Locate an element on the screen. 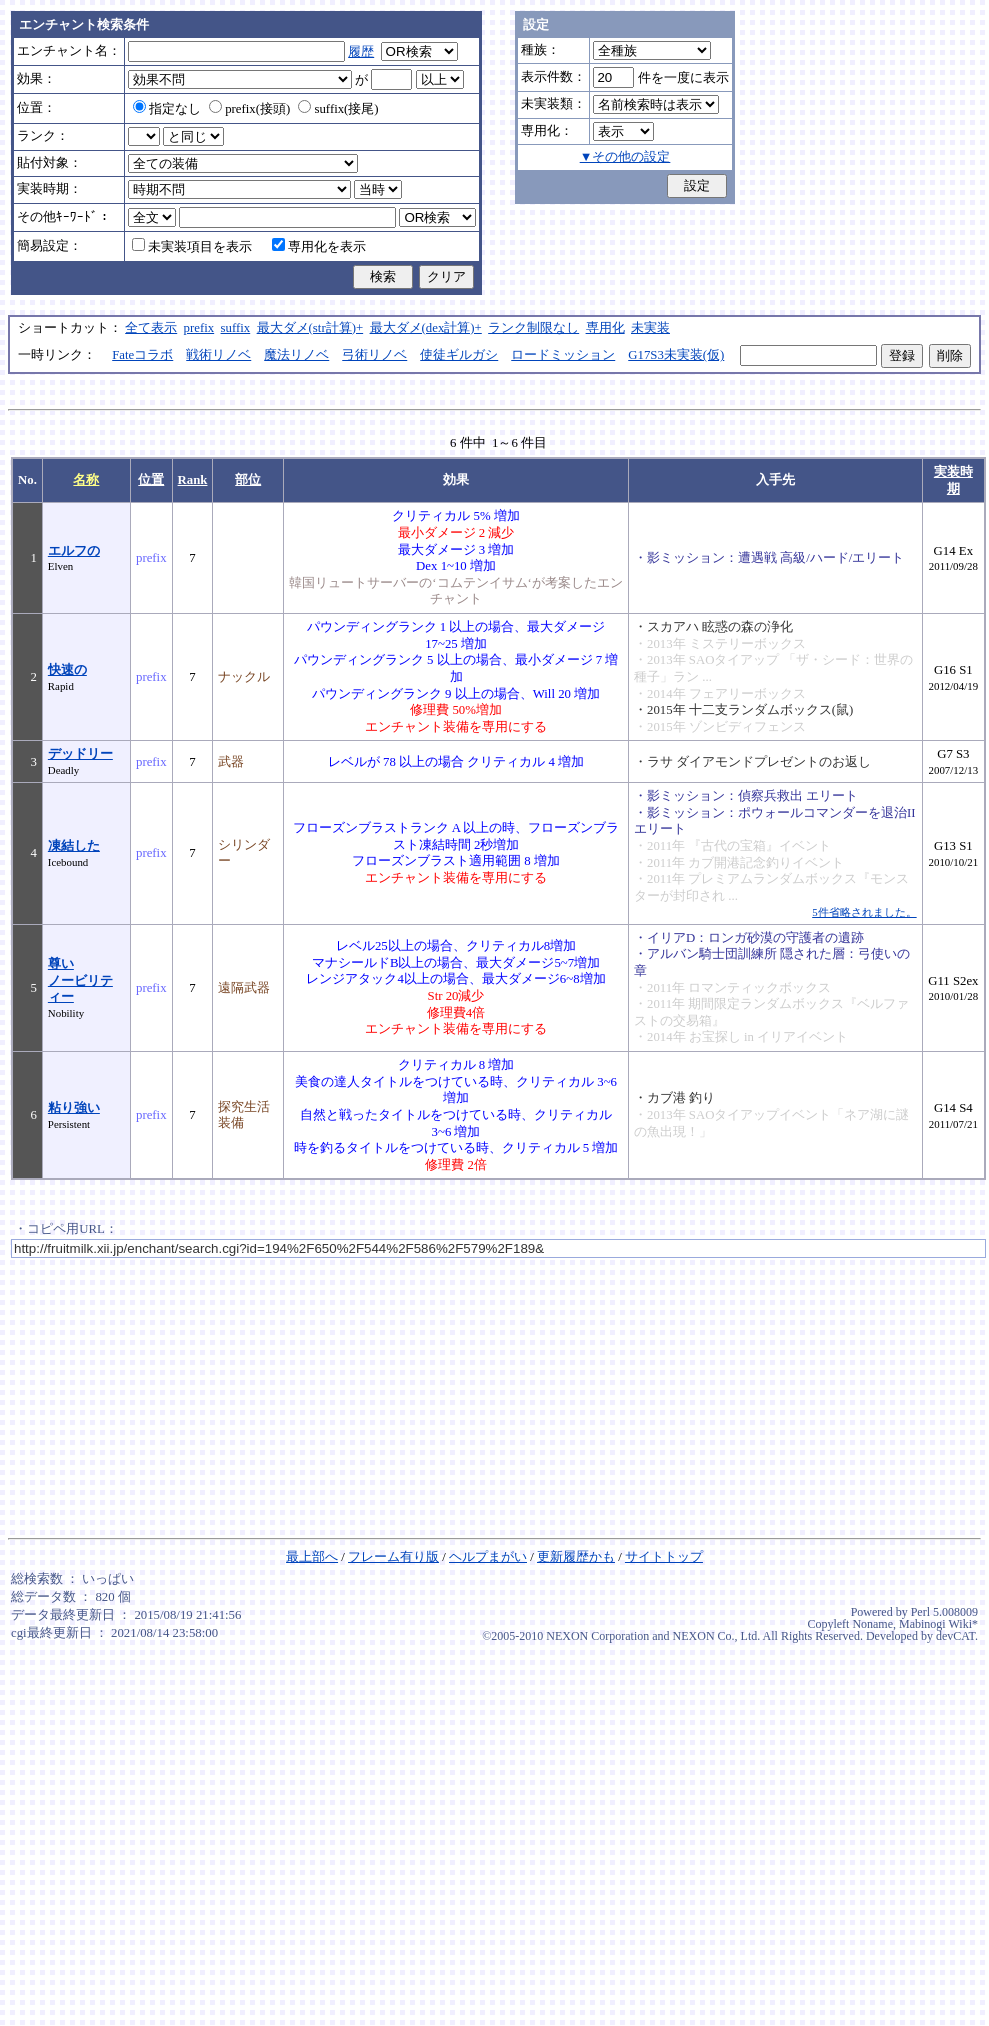 The width and height of the screenshot is (989, 2026). ヘルプまがい is located at coordinates (488, 1557).